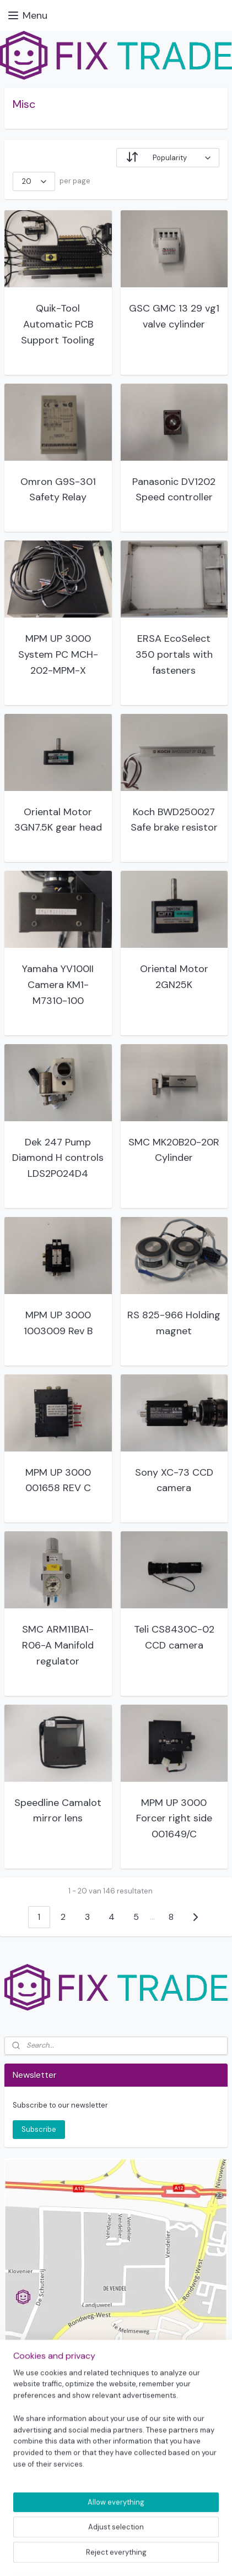 The width and height of the screenshot is (232, 2576). What do you see at coordinates (174, 976) in the screenshot?
I see `Oriental Motor 2GN25K` at bounding box center [174, 976].